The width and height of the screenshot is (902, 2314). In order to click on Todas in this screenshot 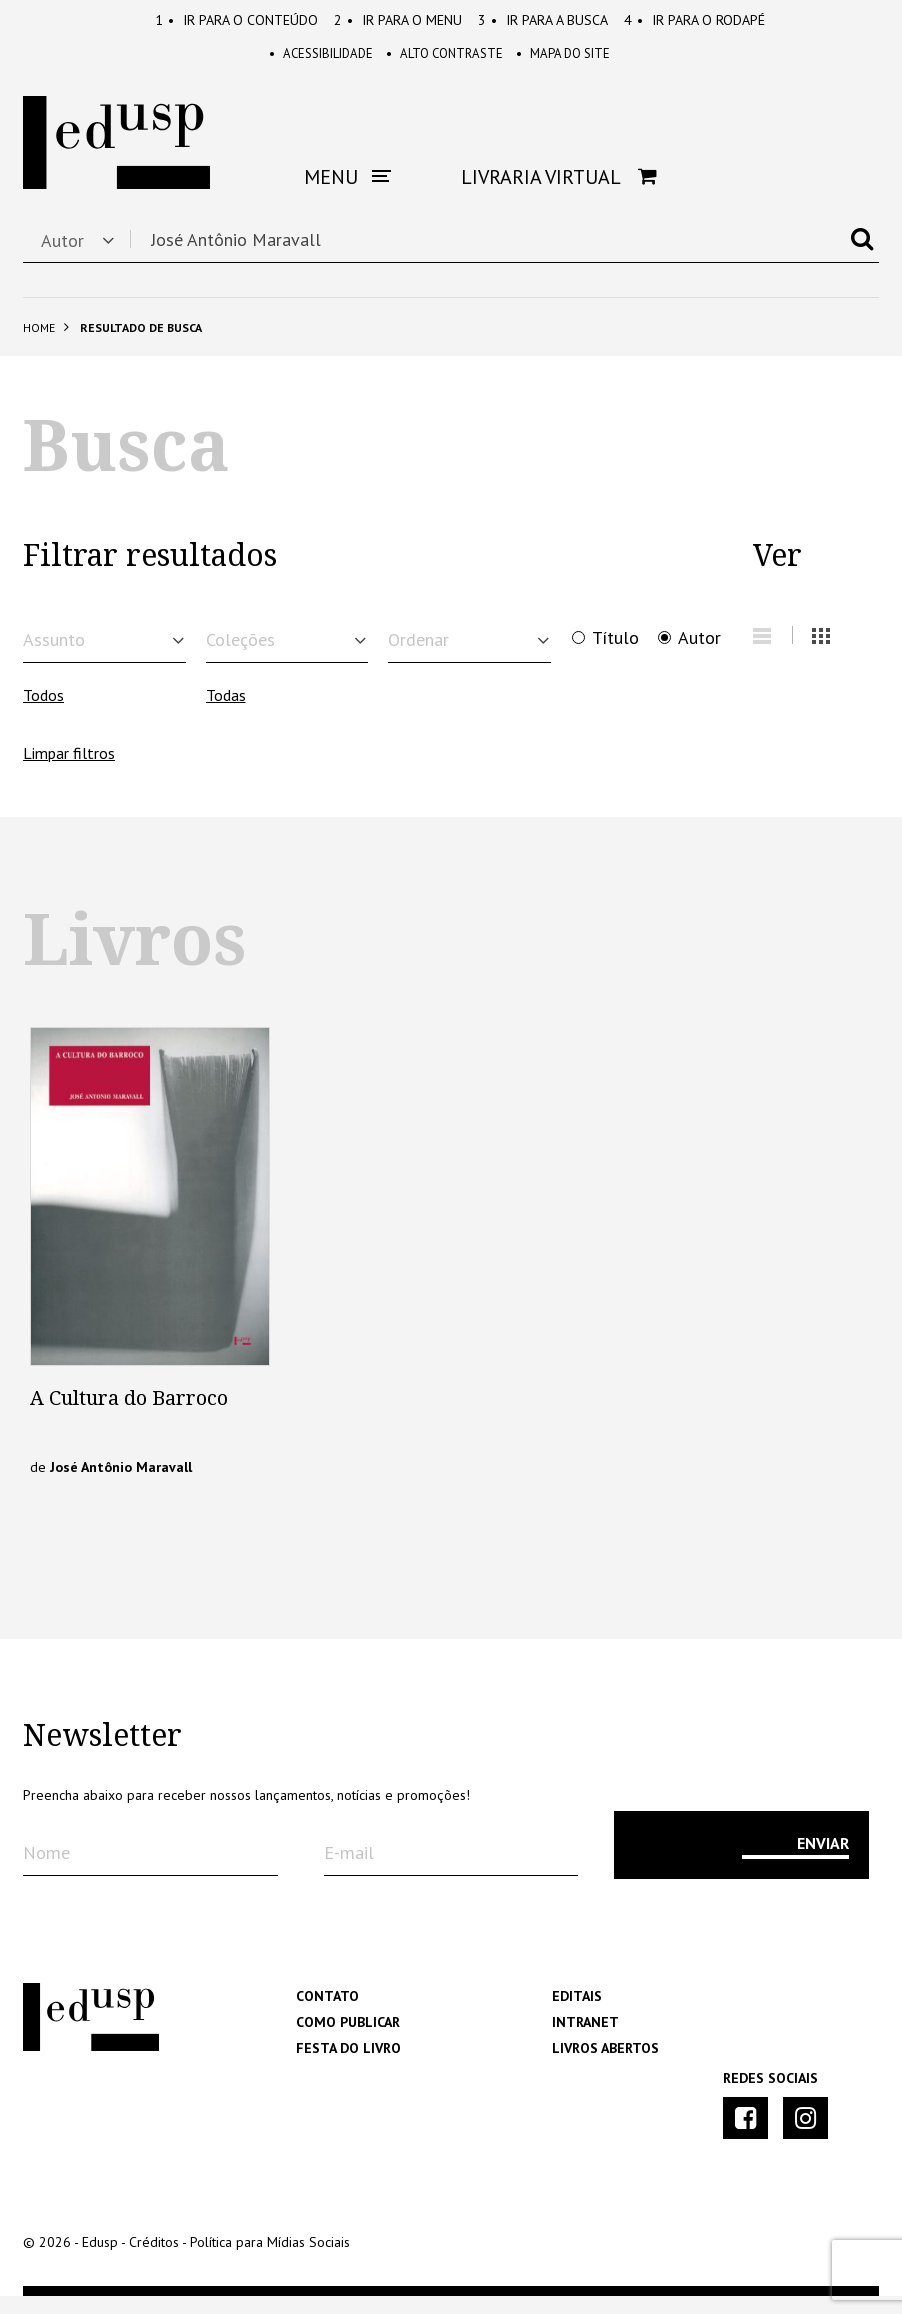, I will do `click(226, 713)`.